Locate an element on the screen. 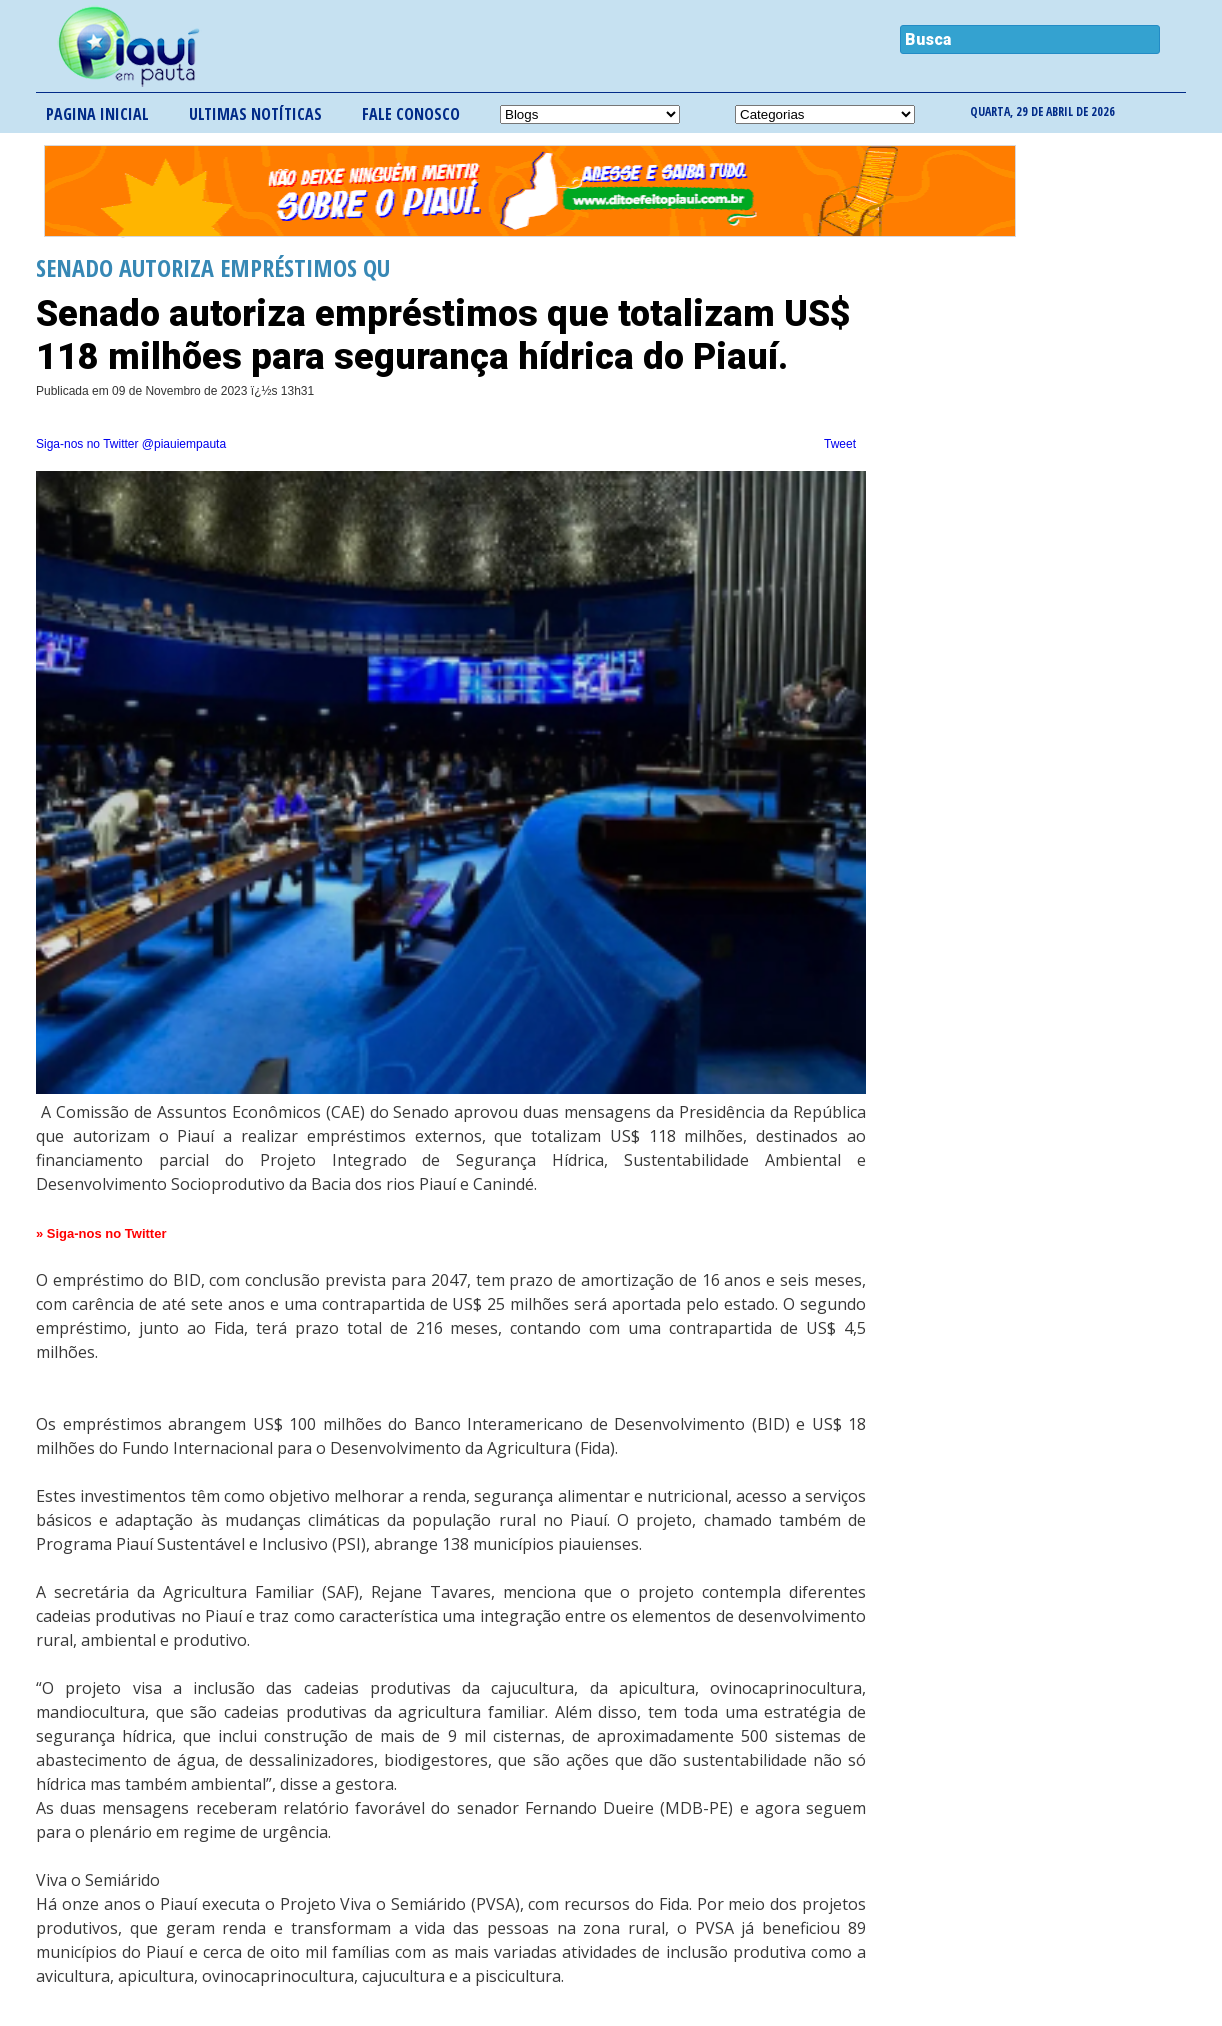 Image resolution: width=1222 pixels, height=2026 pixels. Pagina inicial is located at coordinates (97, 114).